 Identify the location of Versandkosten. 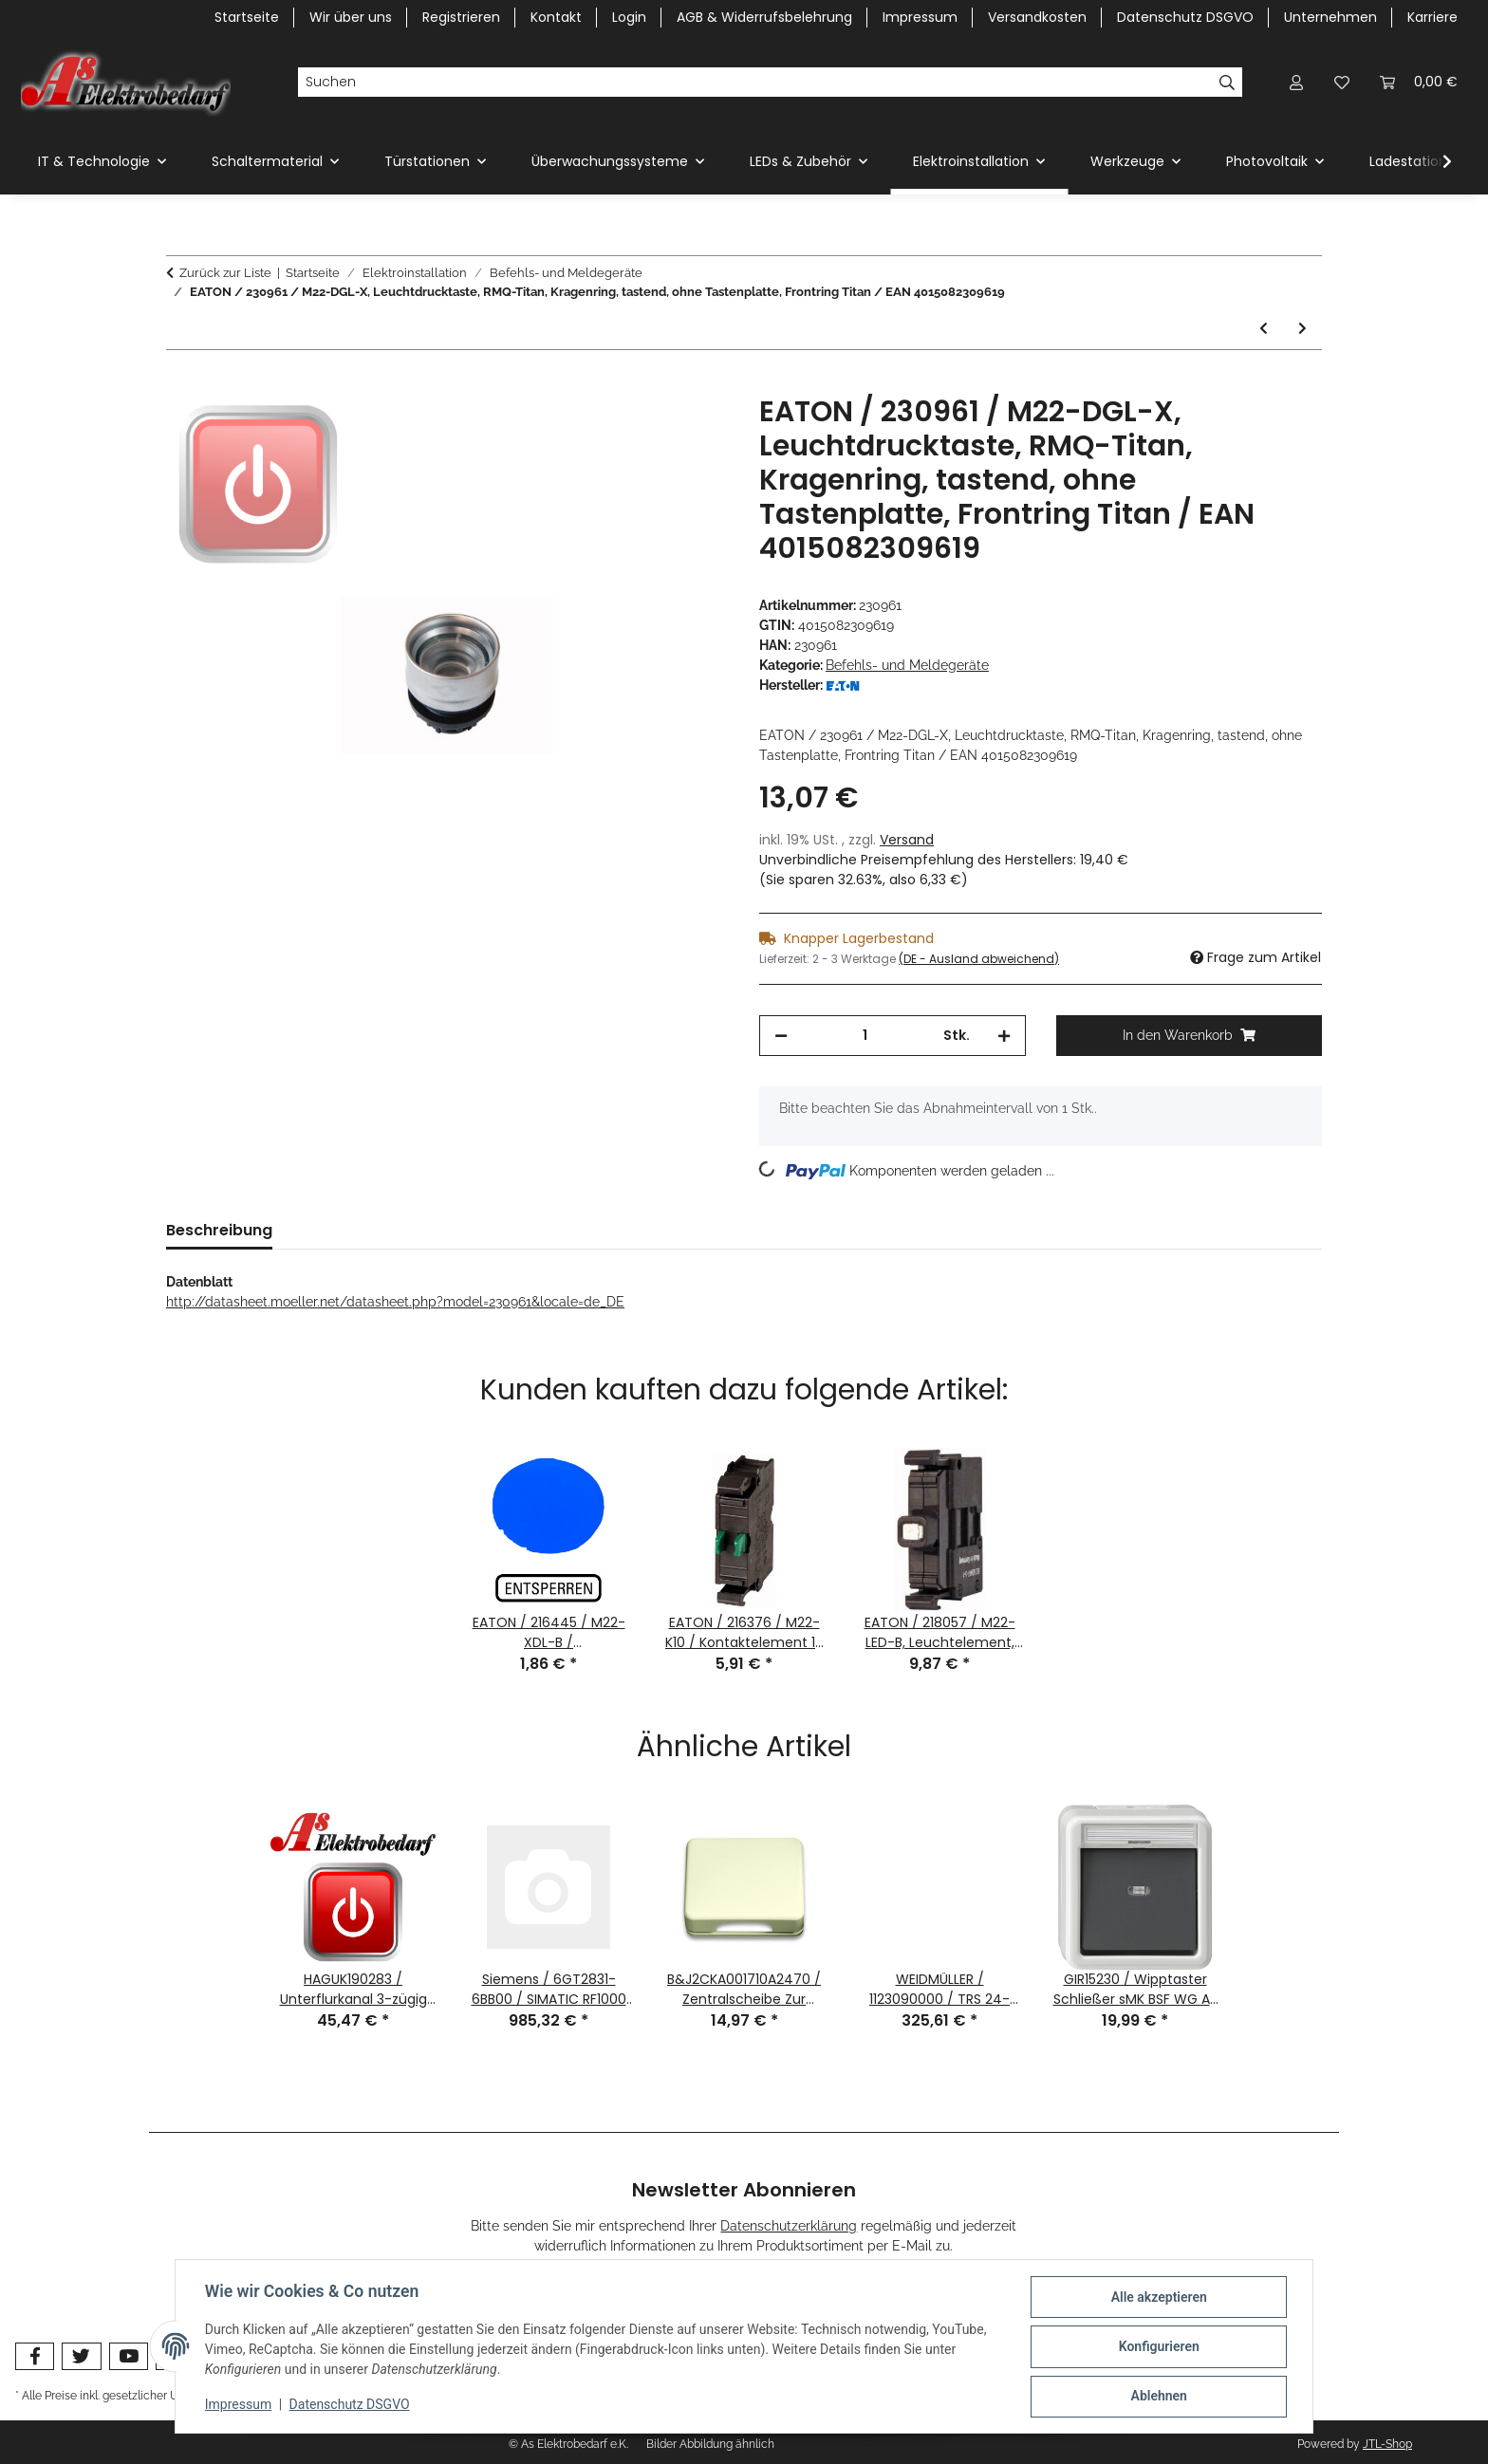
(1037, 17).